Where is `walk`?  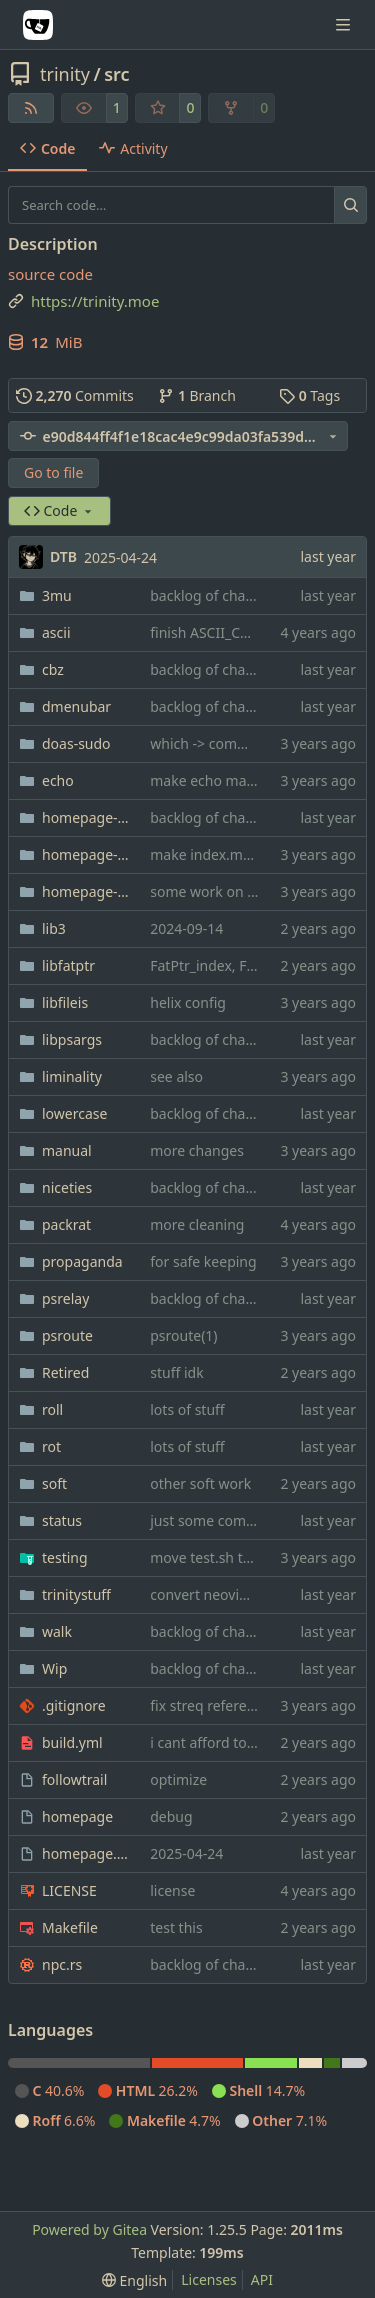 walk is located at coordinates (57, 1631).